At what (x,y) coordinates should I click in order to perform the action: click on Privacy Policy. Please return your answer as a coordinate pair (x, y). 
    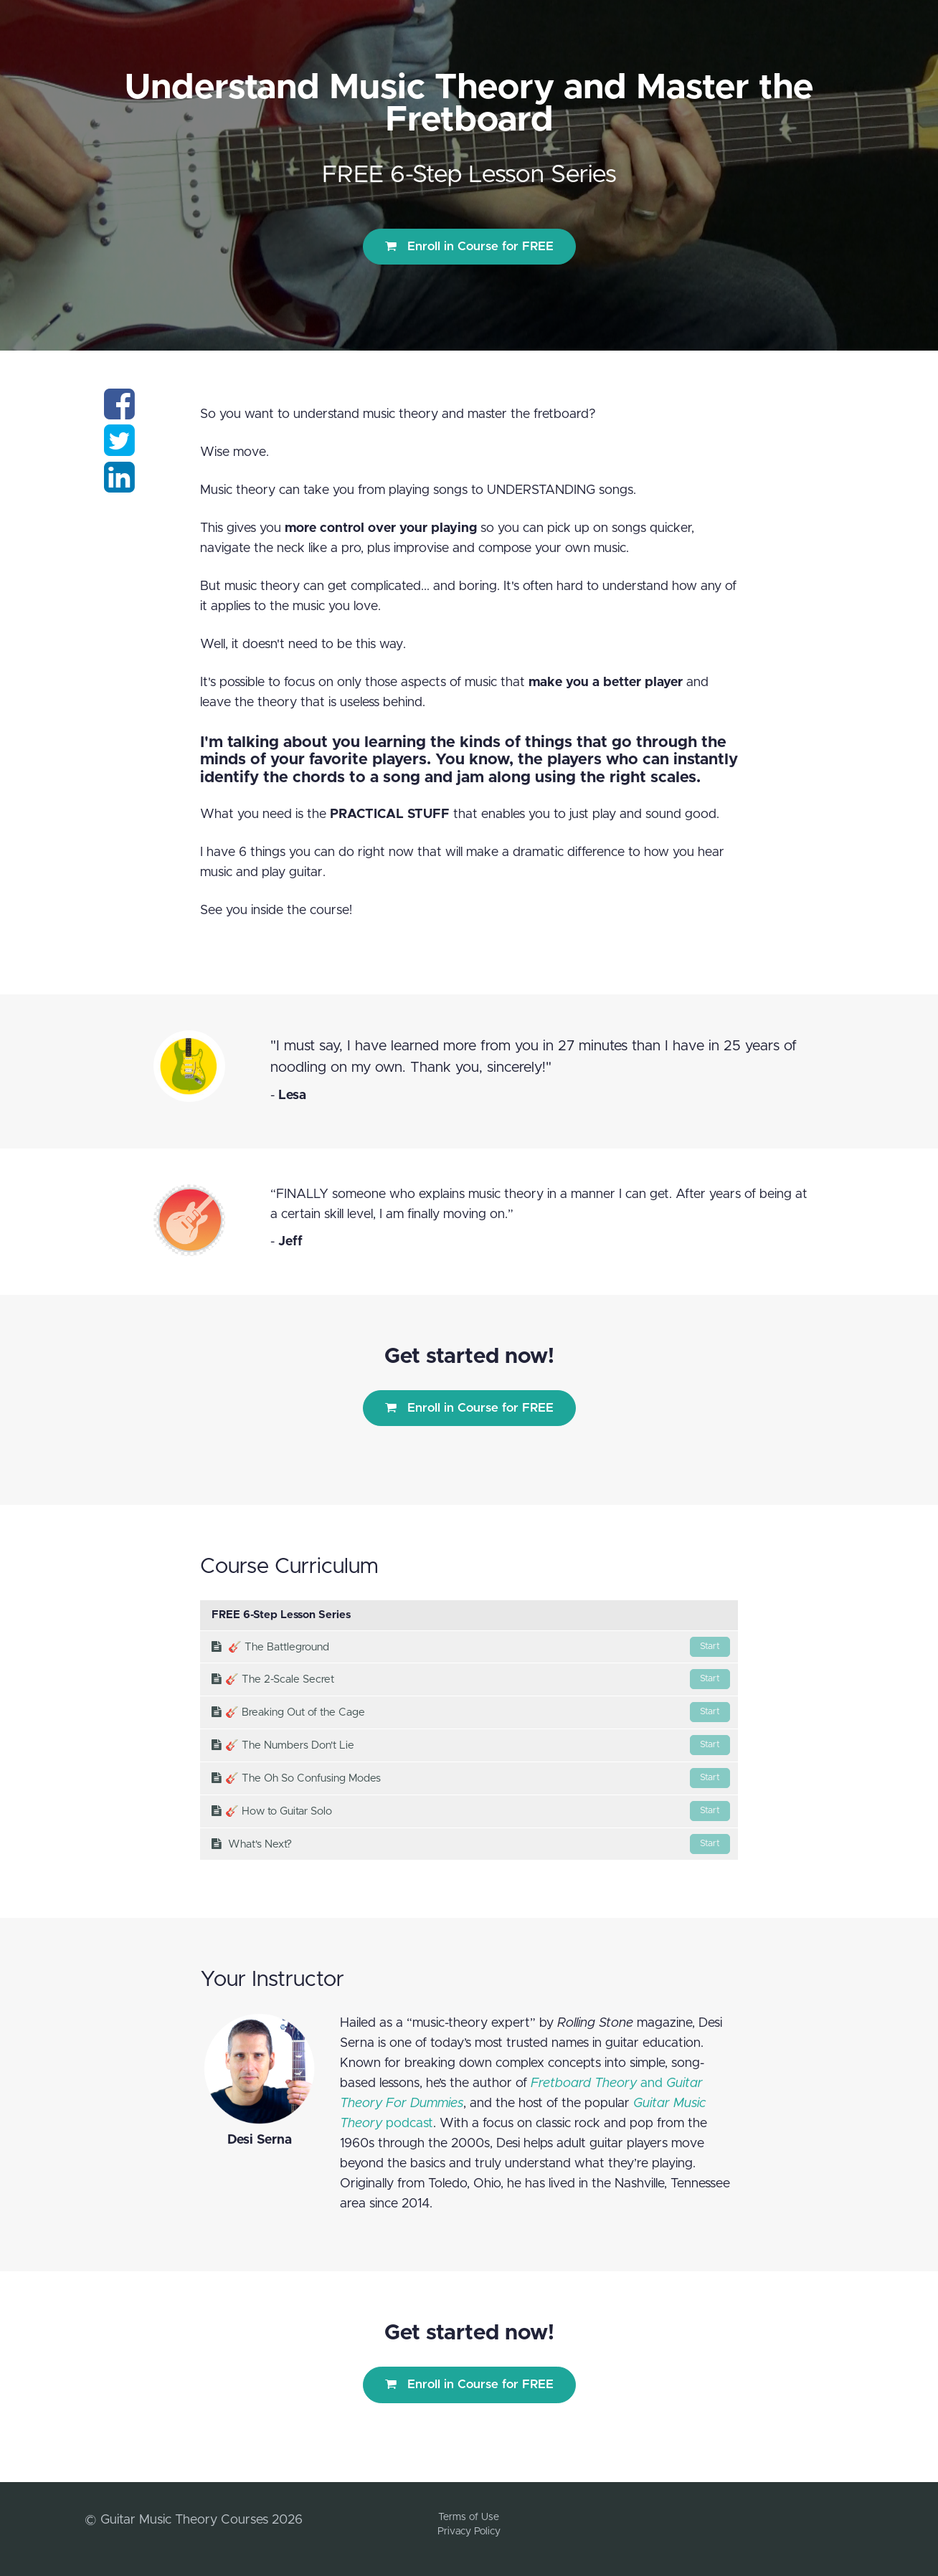
    Looking at the image, I should click on (469, 2532).